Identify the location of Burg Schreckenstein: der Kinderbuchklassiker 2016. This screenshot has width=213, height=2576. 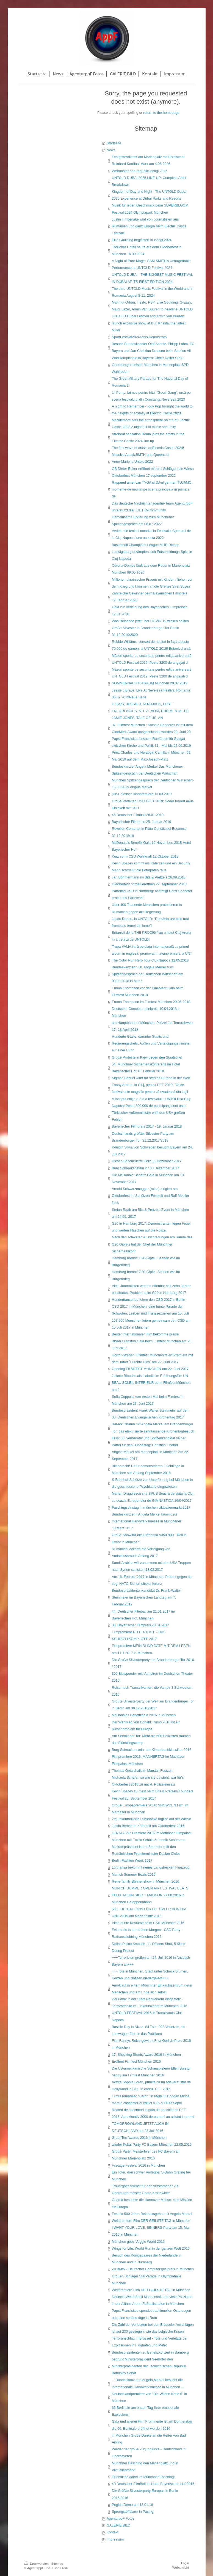
(151, 1750).